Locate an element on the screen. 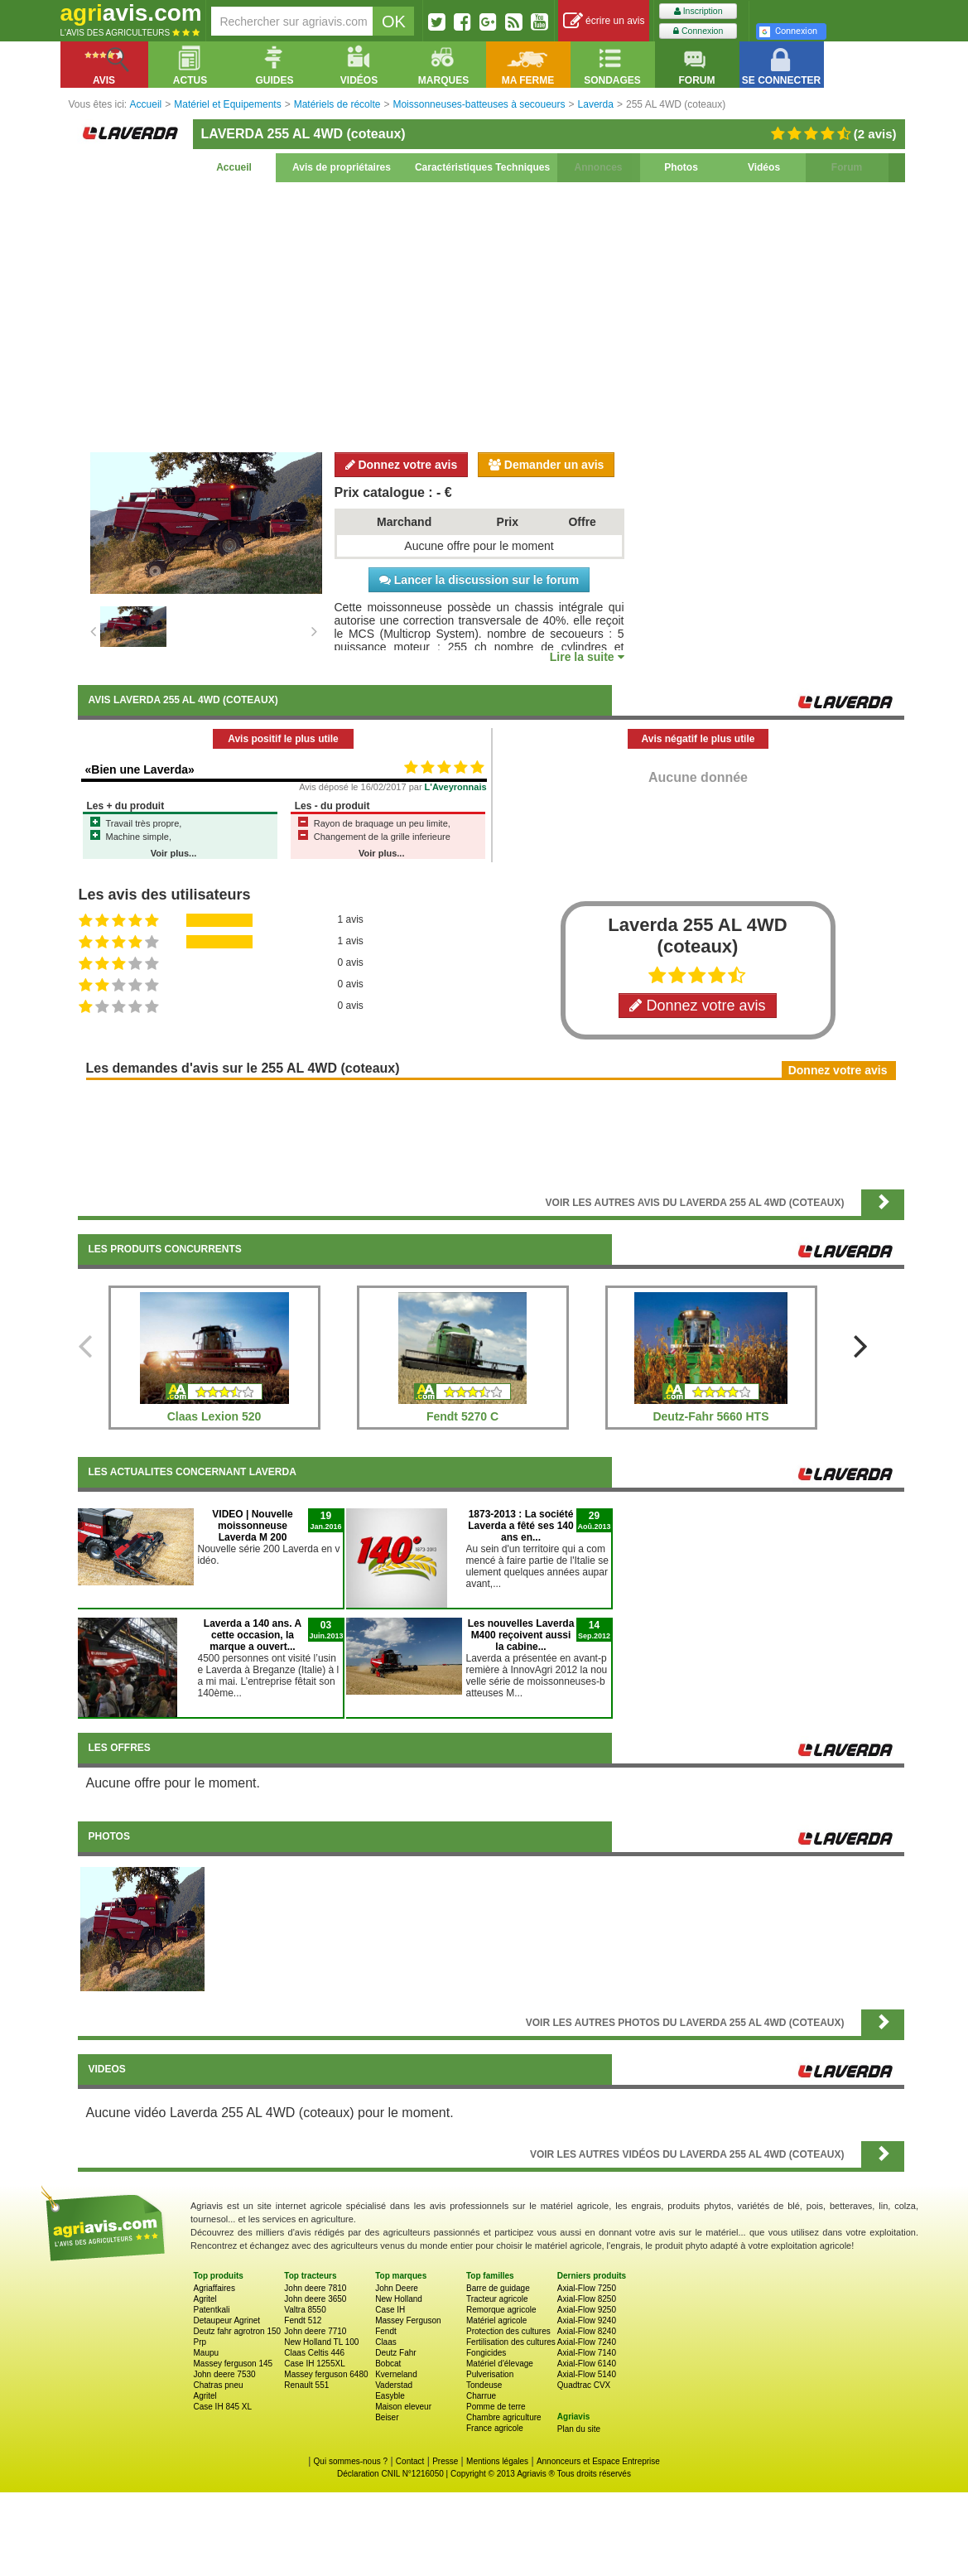 The image size is (968, 2576). Photos is located at coordinates (681, 167).